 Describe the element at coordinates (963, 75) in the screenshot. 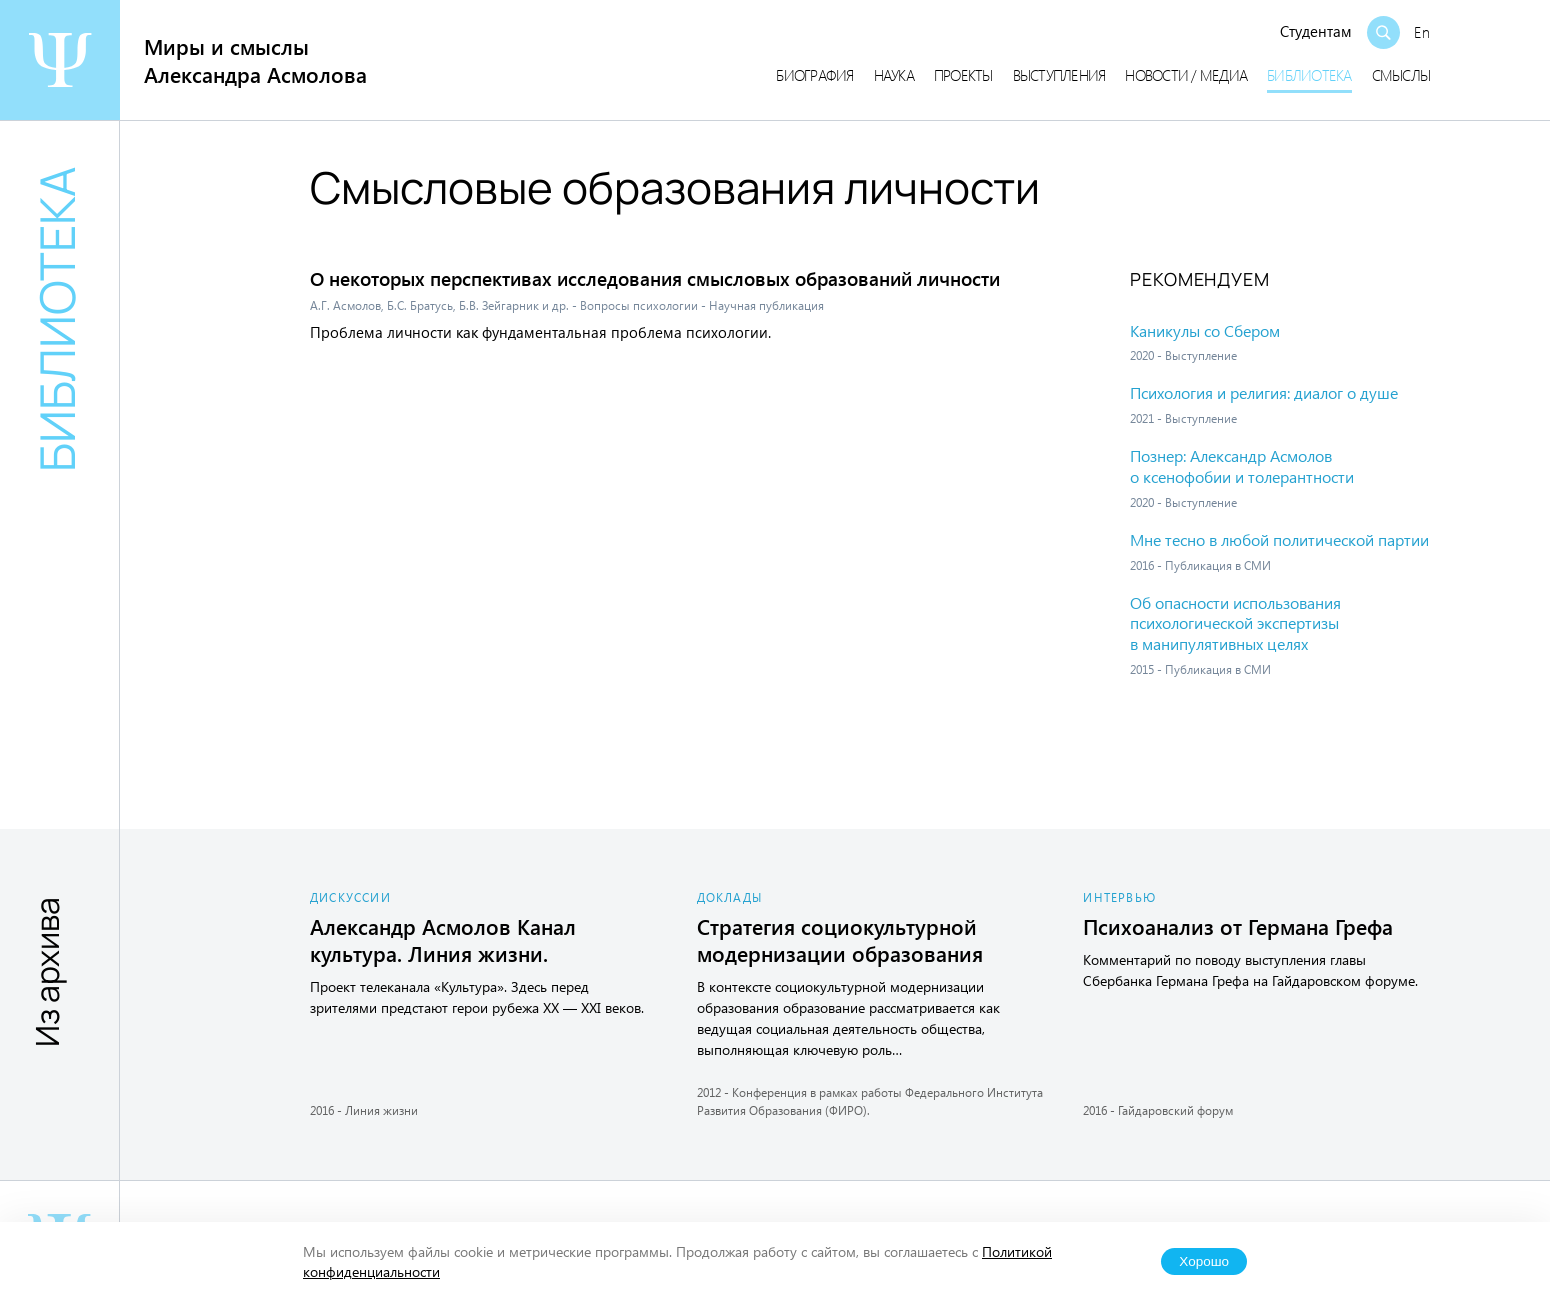

I see `Проекты` at that location.